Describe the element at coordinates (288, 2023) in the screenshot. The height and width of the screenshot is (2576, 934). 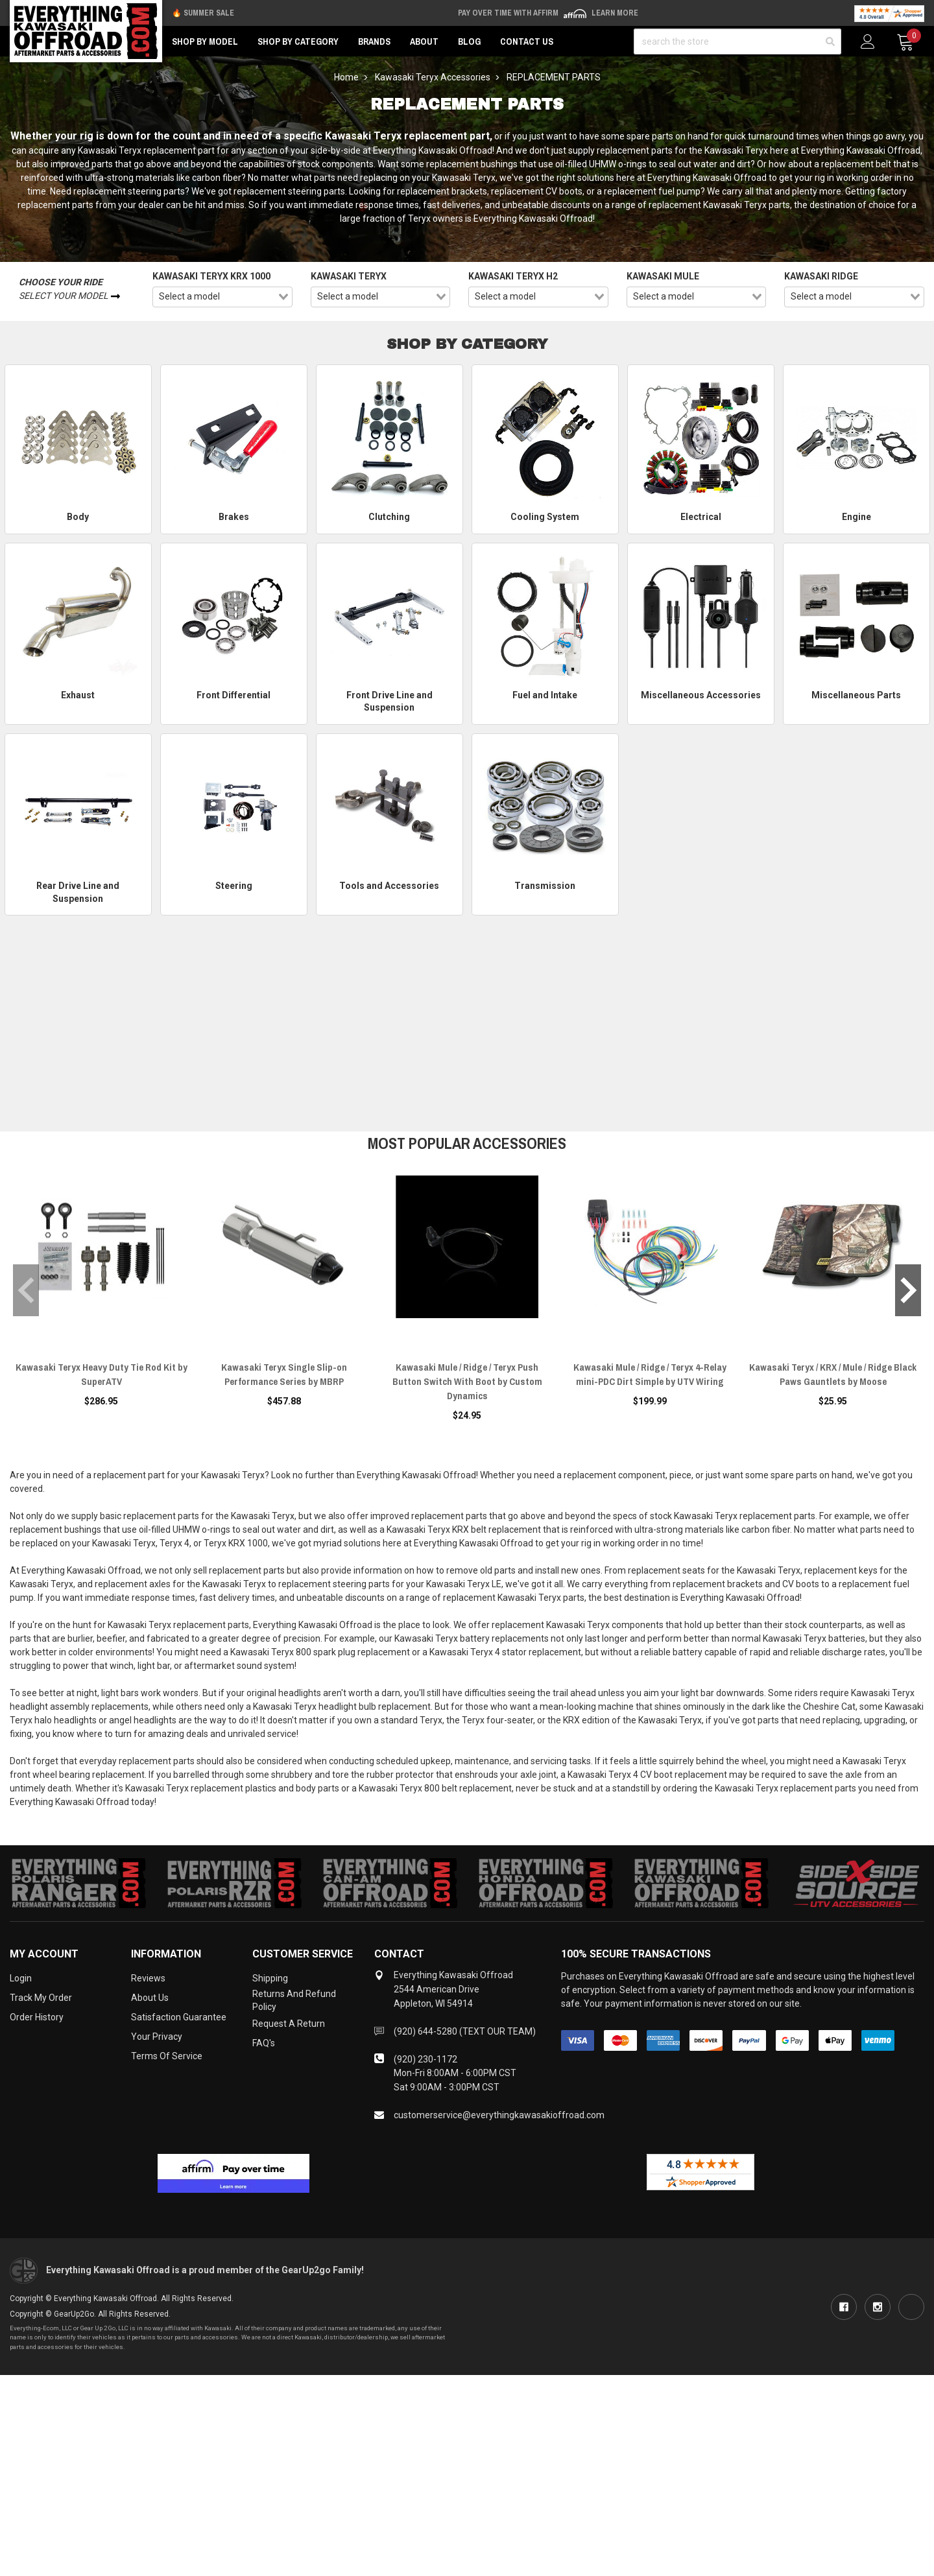
I see `Request a Return` at that location.